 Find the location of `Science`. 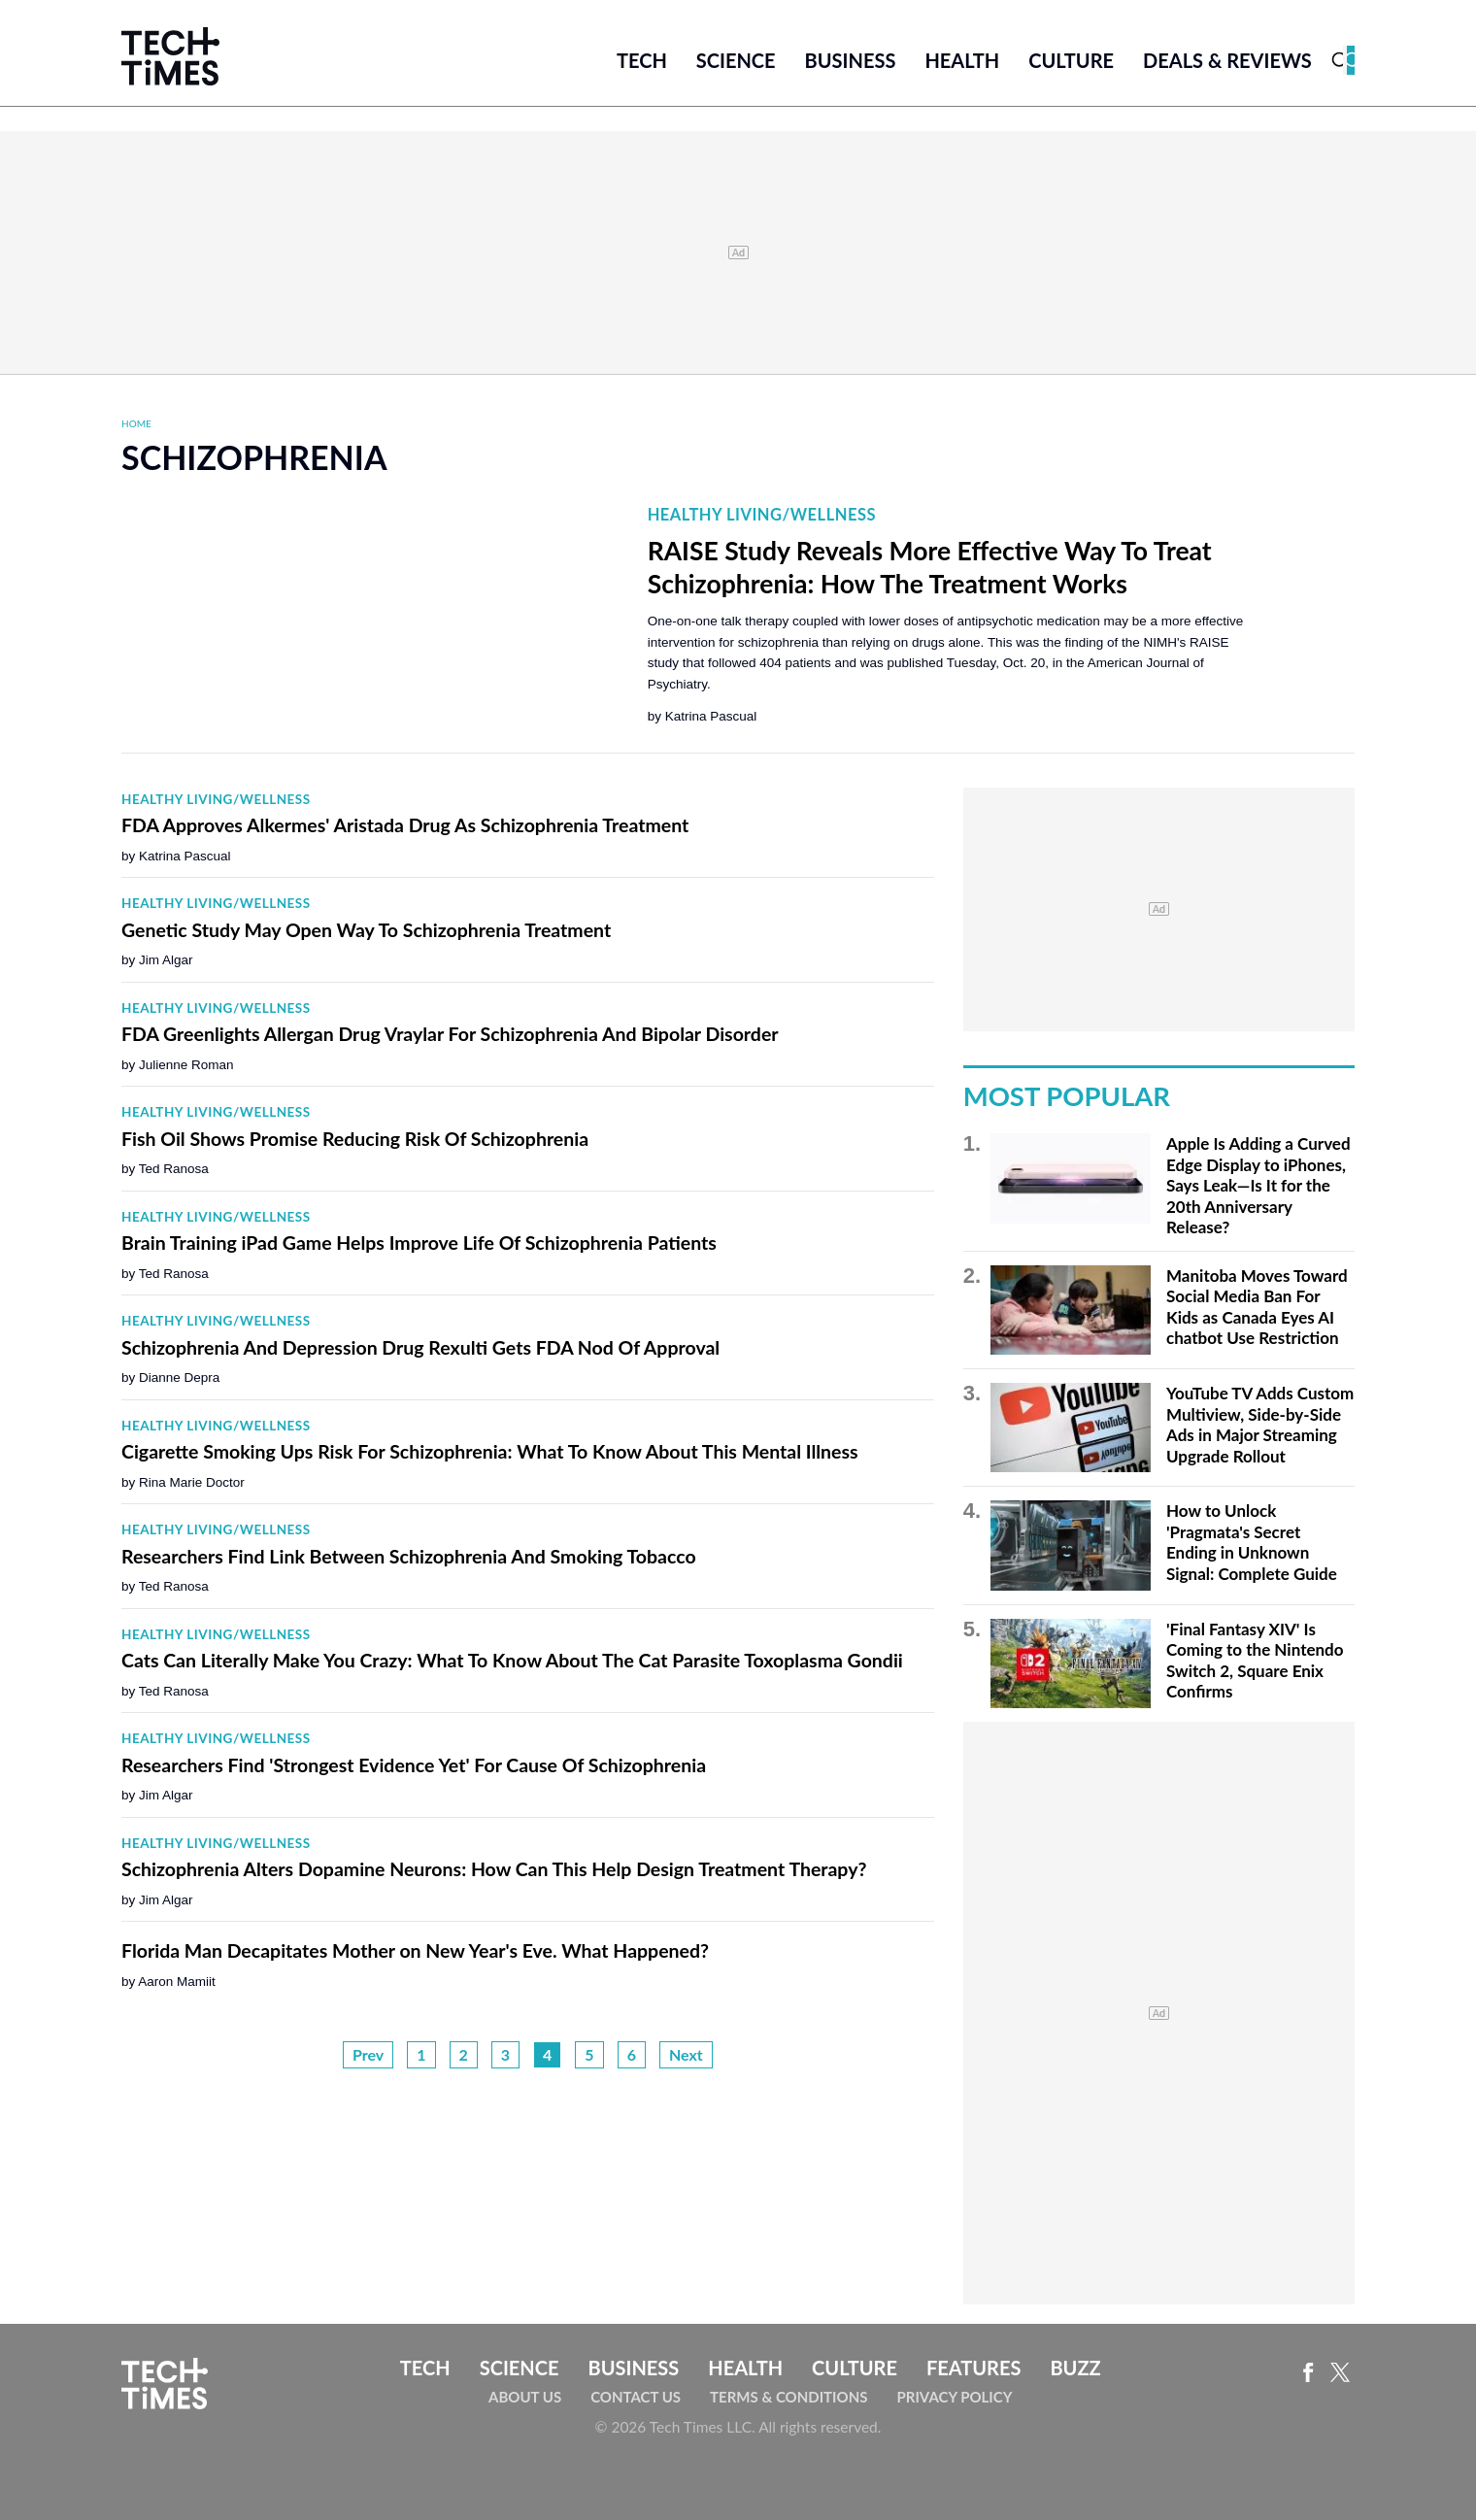

Science is located at coordinates (736, 60).